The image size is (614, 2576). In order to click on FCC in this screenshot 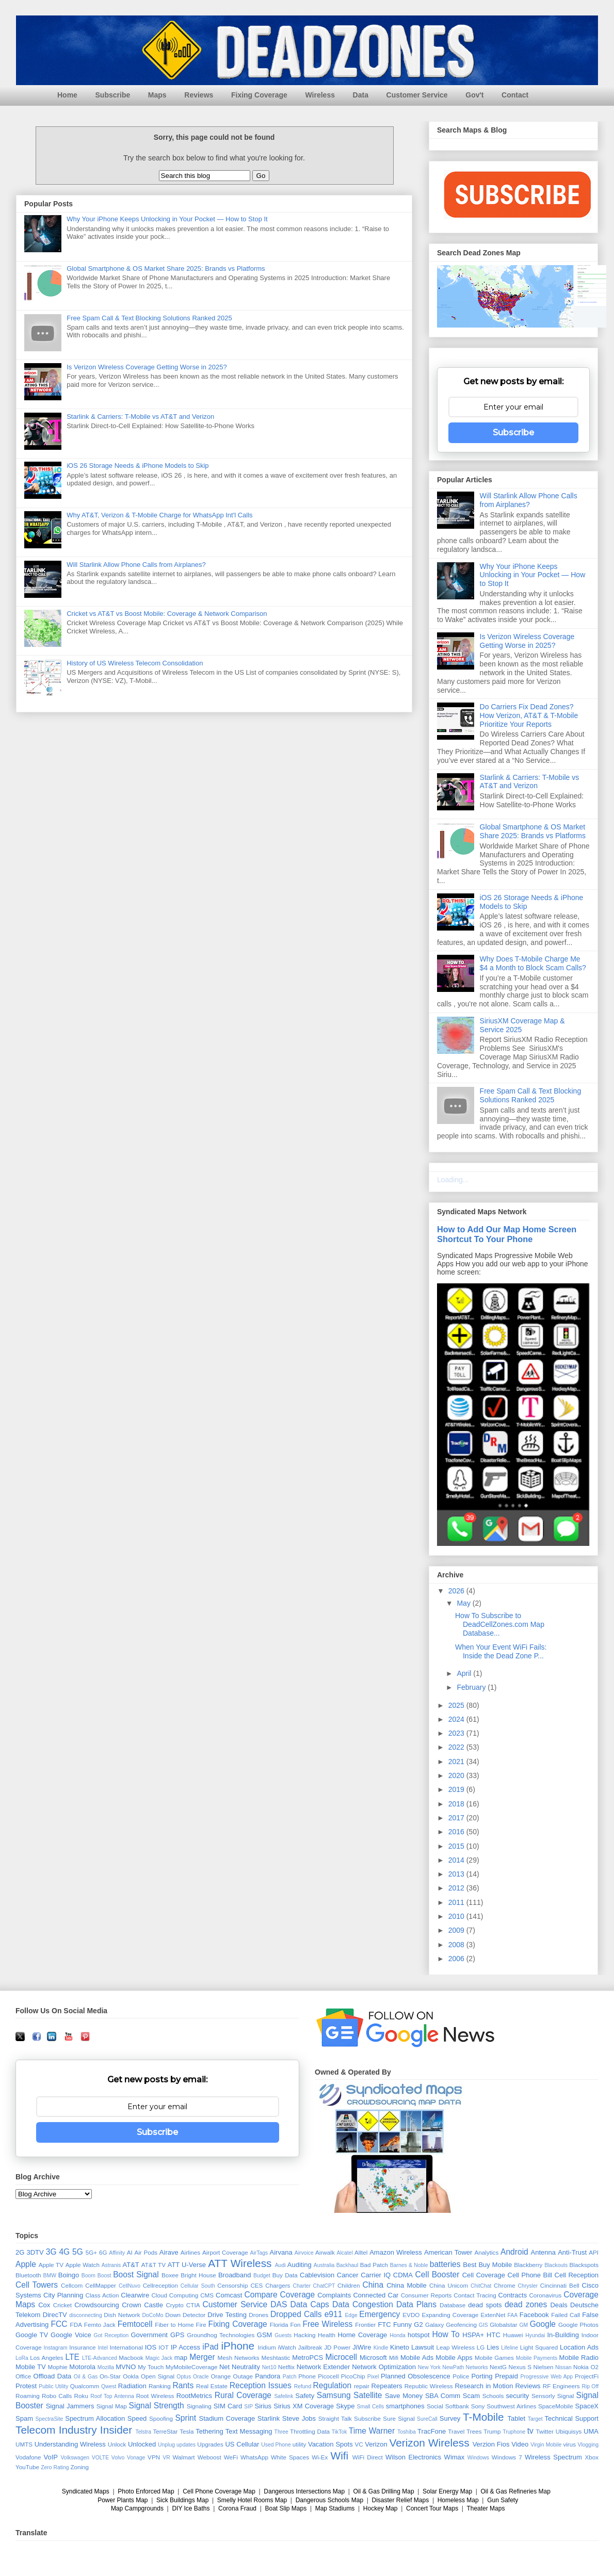, I will do `click(59, 2324)`.